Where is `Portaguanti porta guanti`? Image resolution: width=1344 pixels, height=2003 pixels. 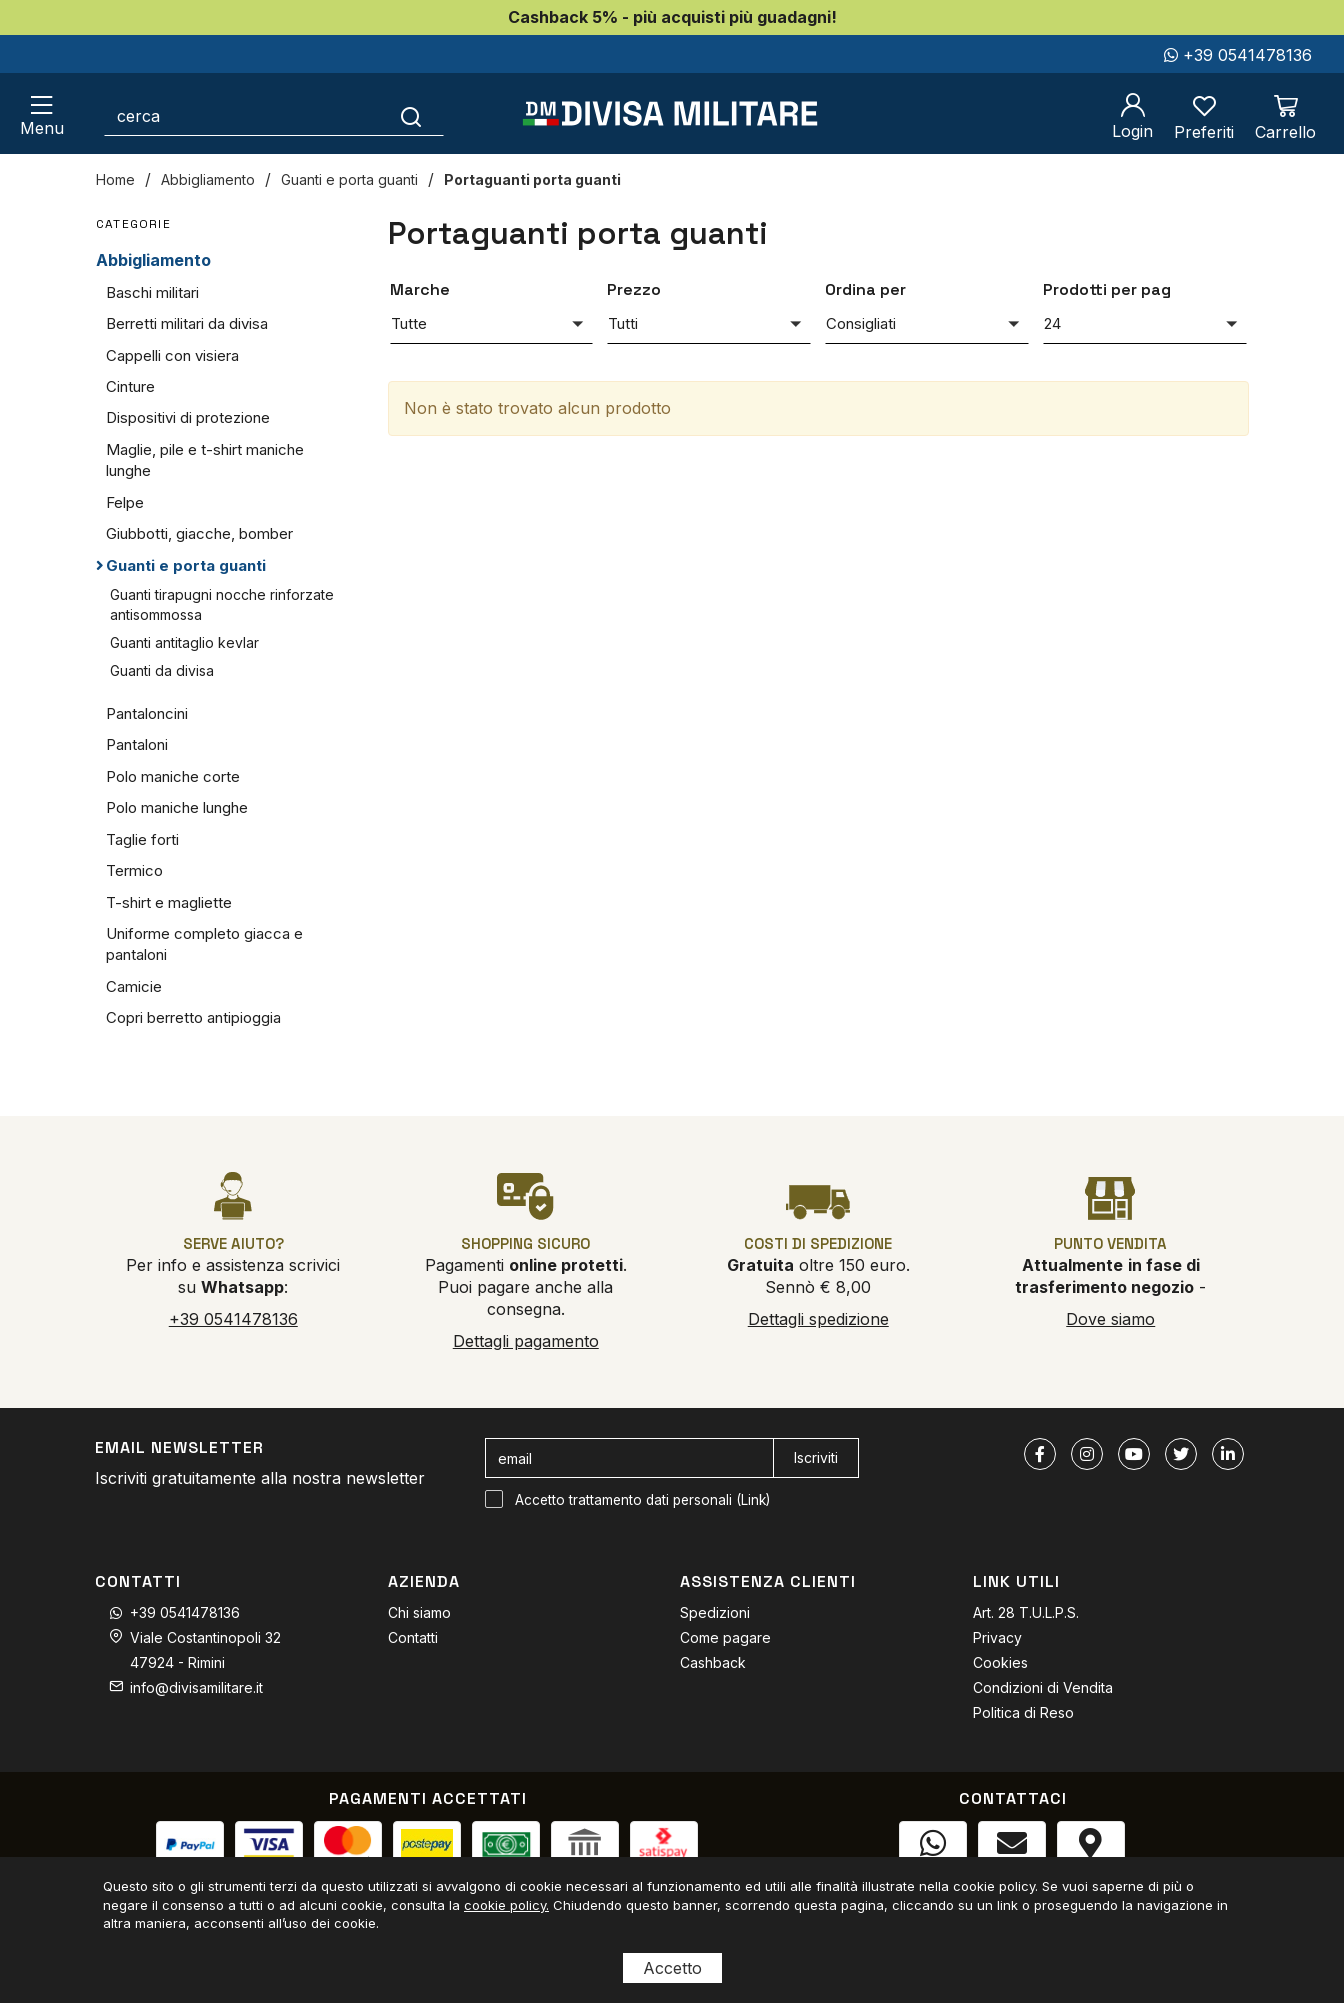 Portaguanti porta guanti is located at coordinates (532, 179).